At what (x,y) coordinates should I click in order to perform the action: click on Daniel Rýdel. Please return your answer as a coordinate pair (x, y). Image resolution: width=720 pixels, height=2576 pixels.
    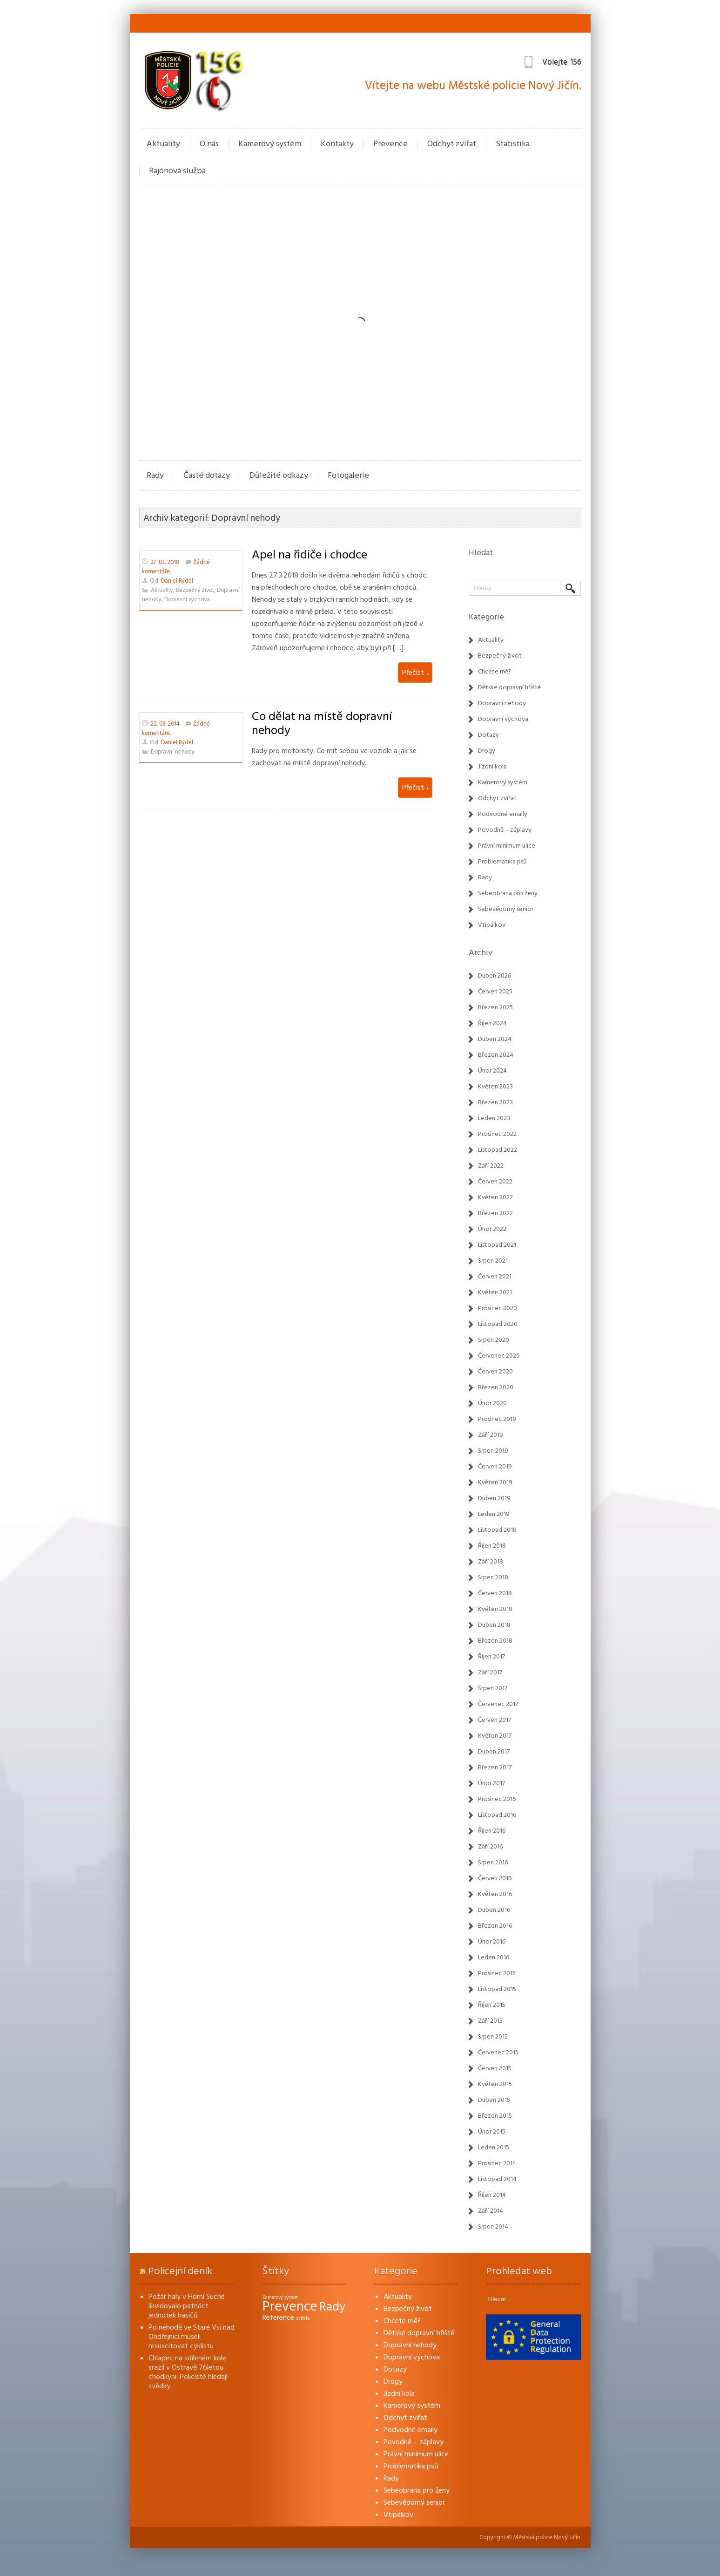
    Looking at the image, I should click on (177, 581).